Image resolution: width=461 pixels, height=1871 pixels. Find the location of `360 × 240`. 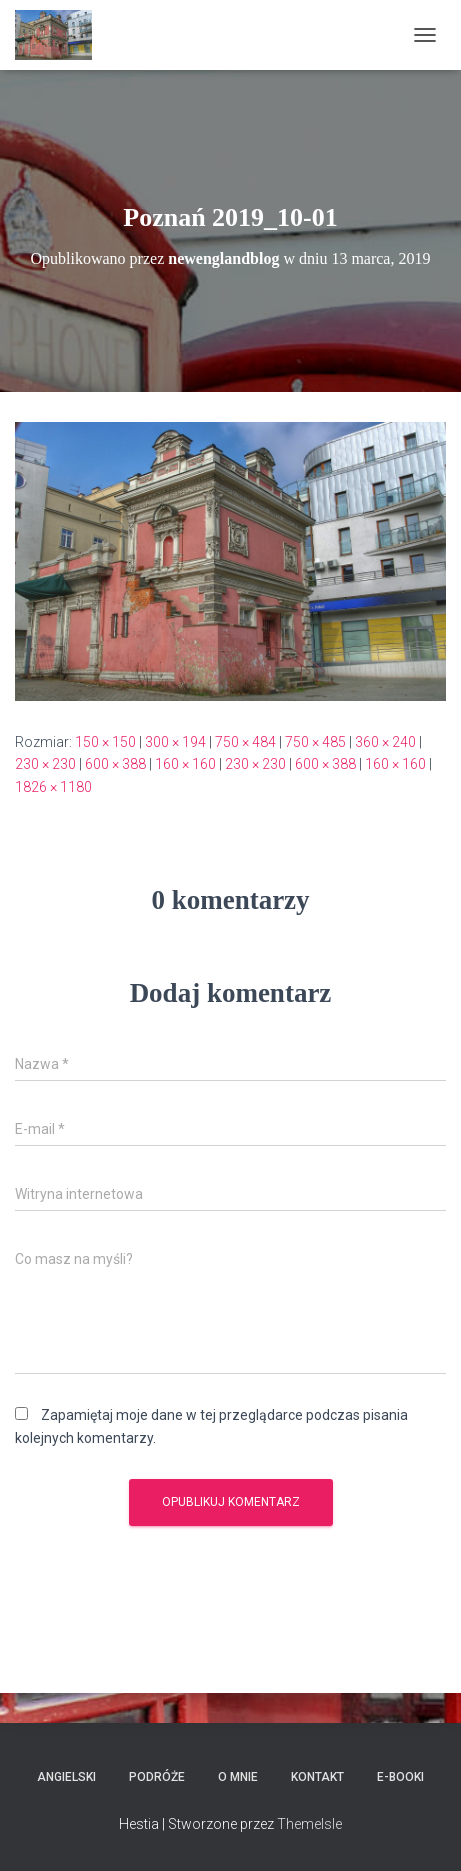

360 × 240 is located at coordinates (385, 742).